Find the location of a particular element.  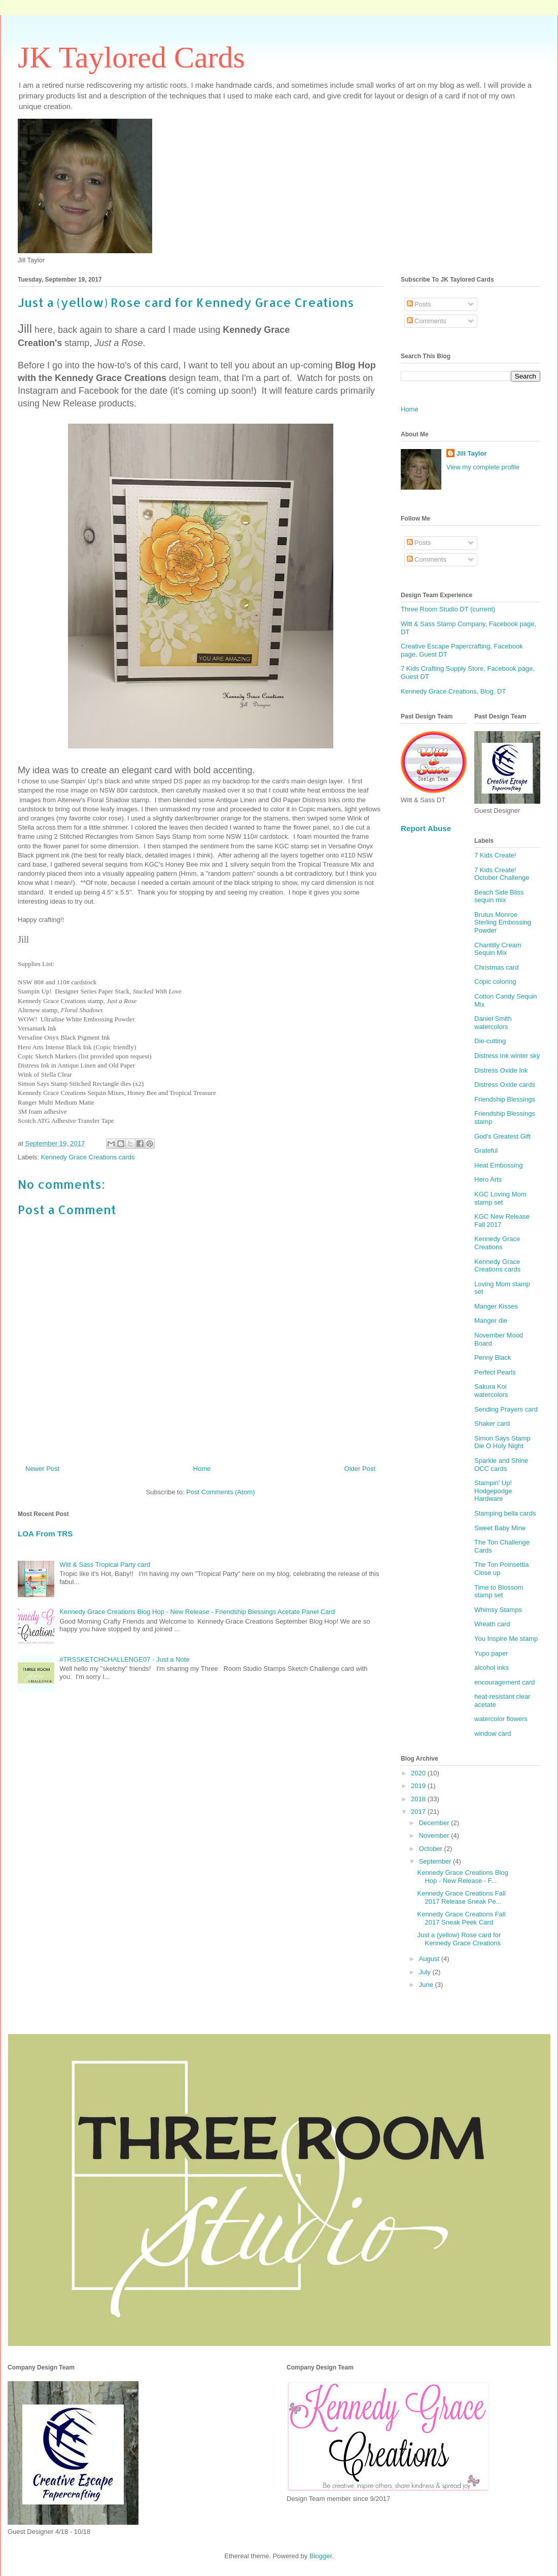

Report Abuse is located at coordinates (426, 828).